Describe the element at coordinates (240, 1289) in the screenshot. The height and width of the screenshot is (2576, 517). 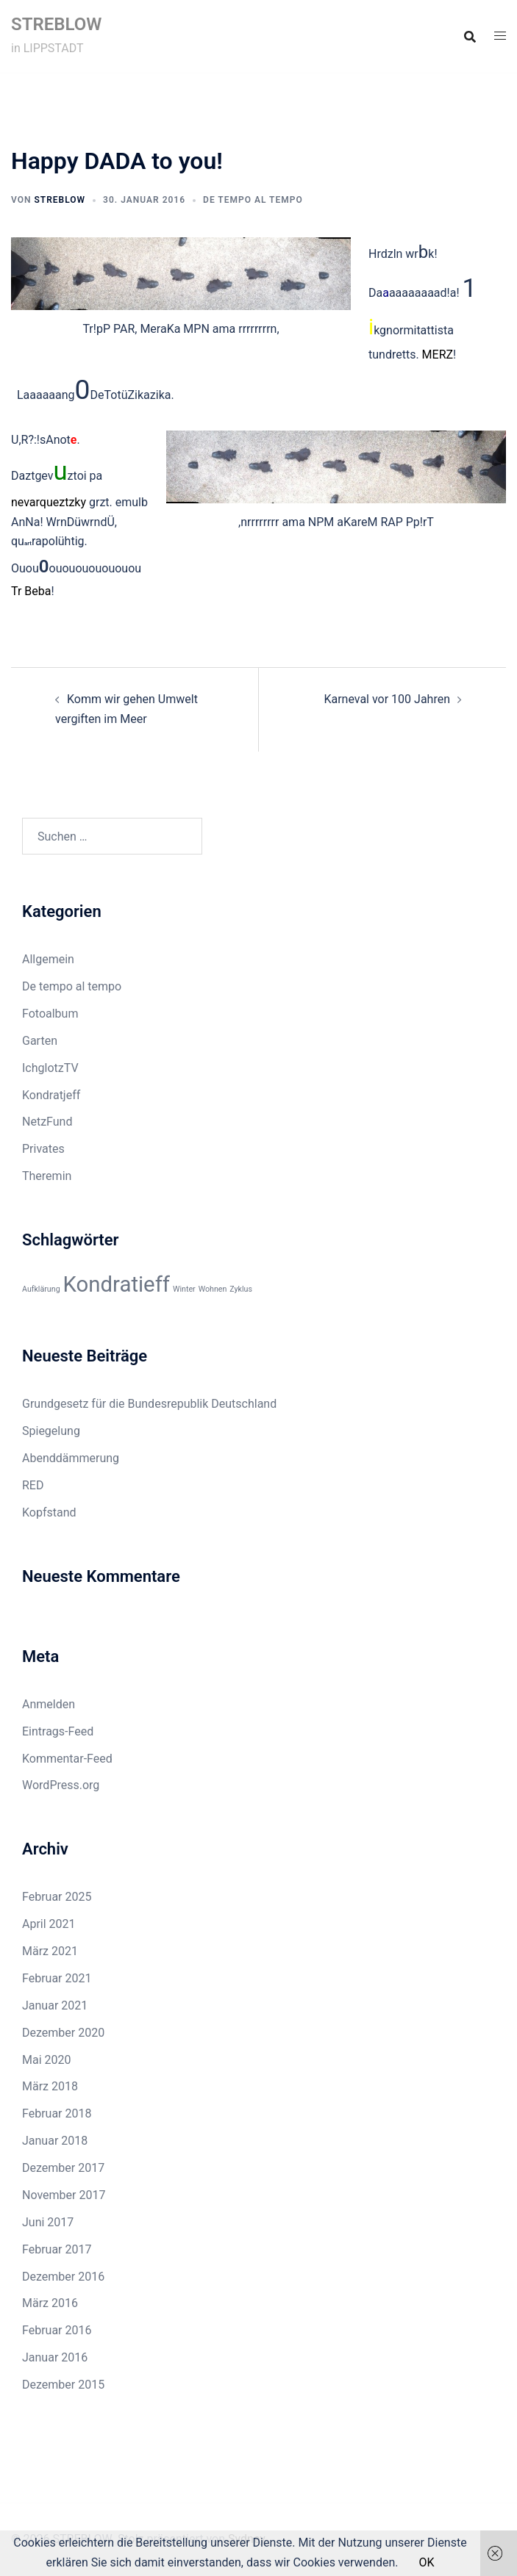
I see `Zyklus [Zyklus (1 Eintrag)]` at that location.